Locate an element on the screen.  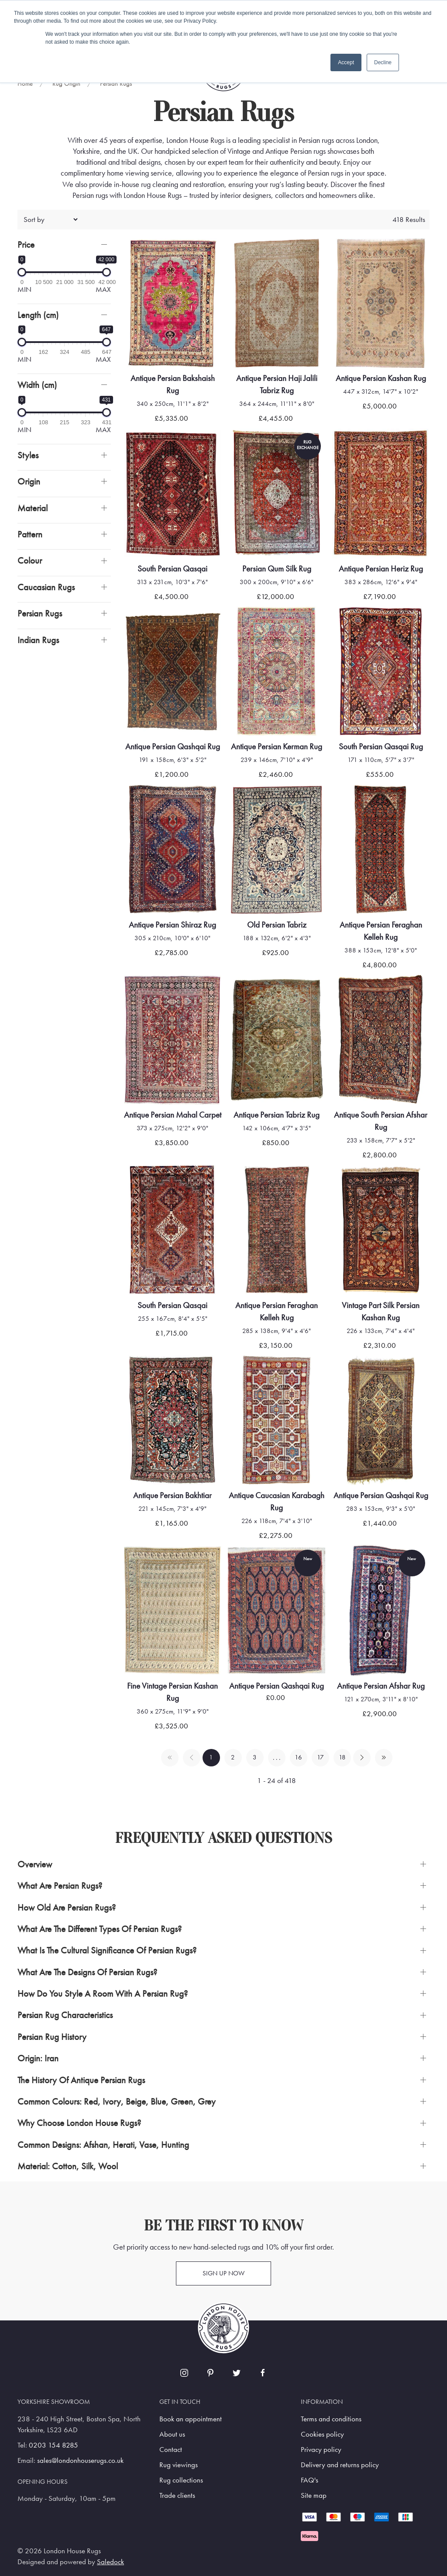
How Old Are Persian Rugs? [button] is located at coordinates (66, 1907).